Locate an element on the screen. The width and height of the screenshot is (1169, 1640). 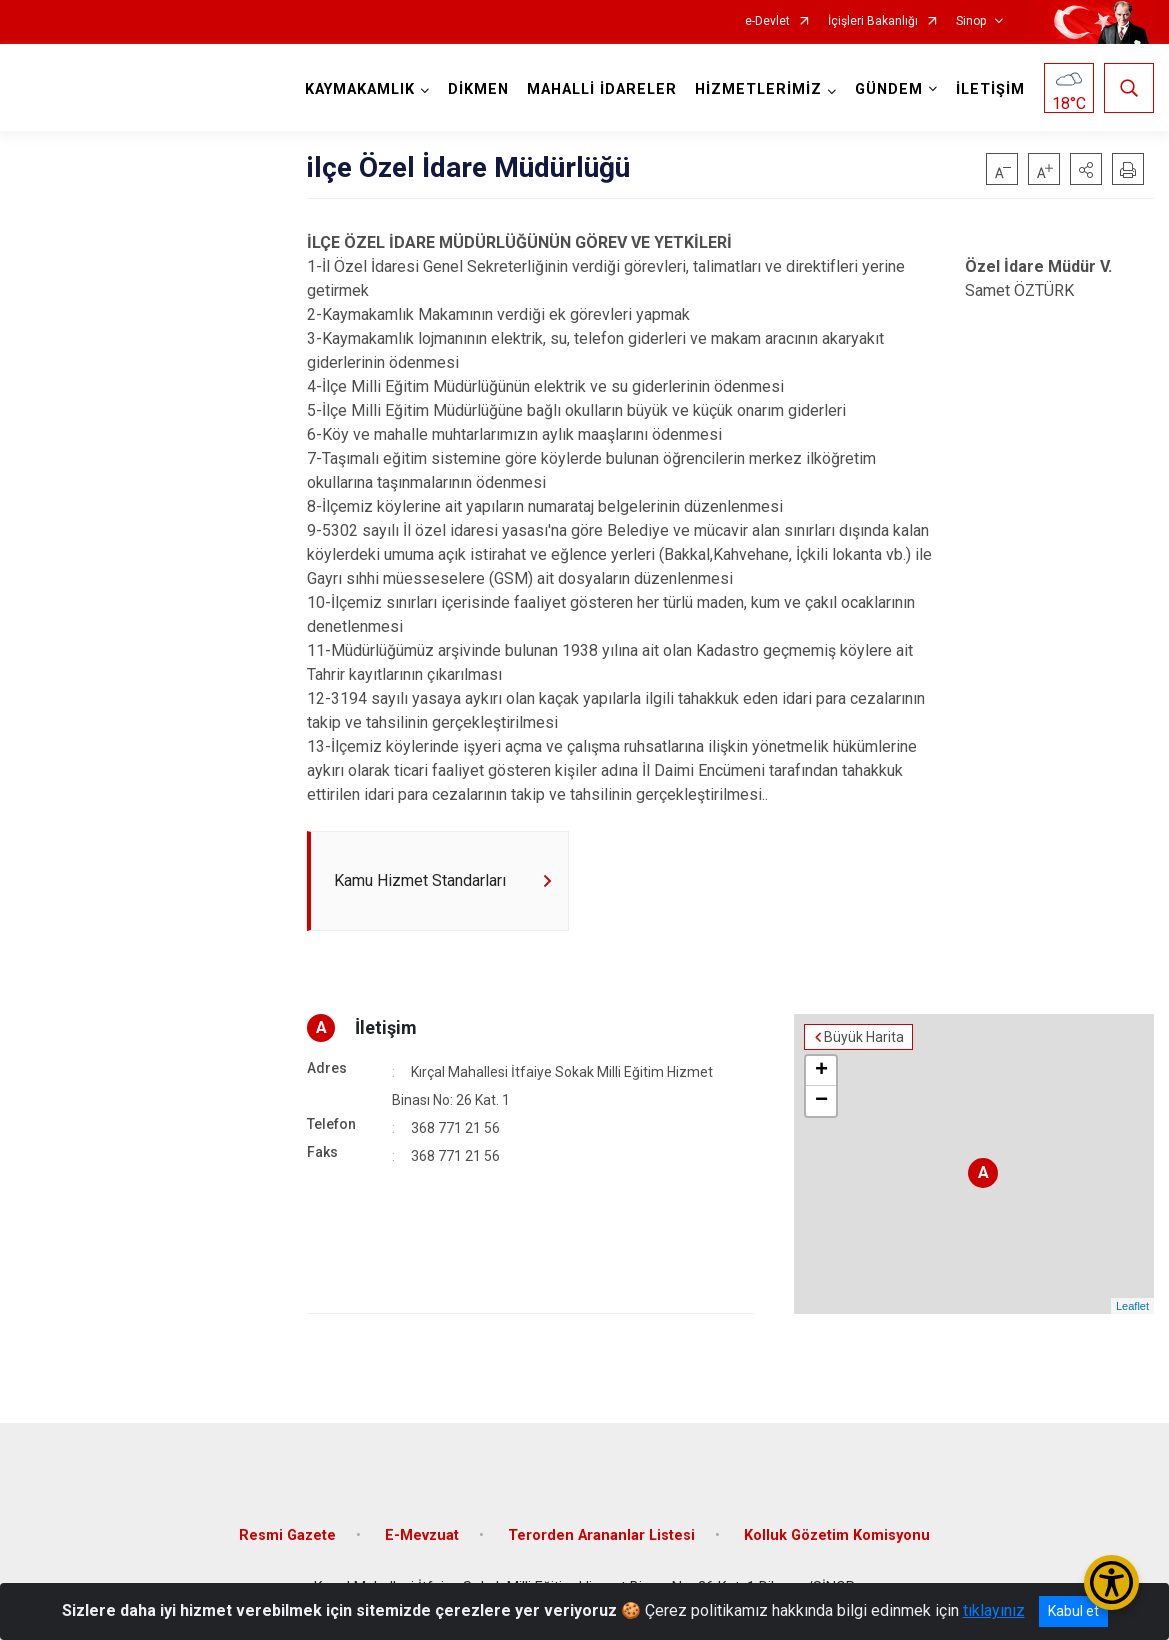
Kolluk Gözetim Komisyonu is located at coordinates (837, 1535).